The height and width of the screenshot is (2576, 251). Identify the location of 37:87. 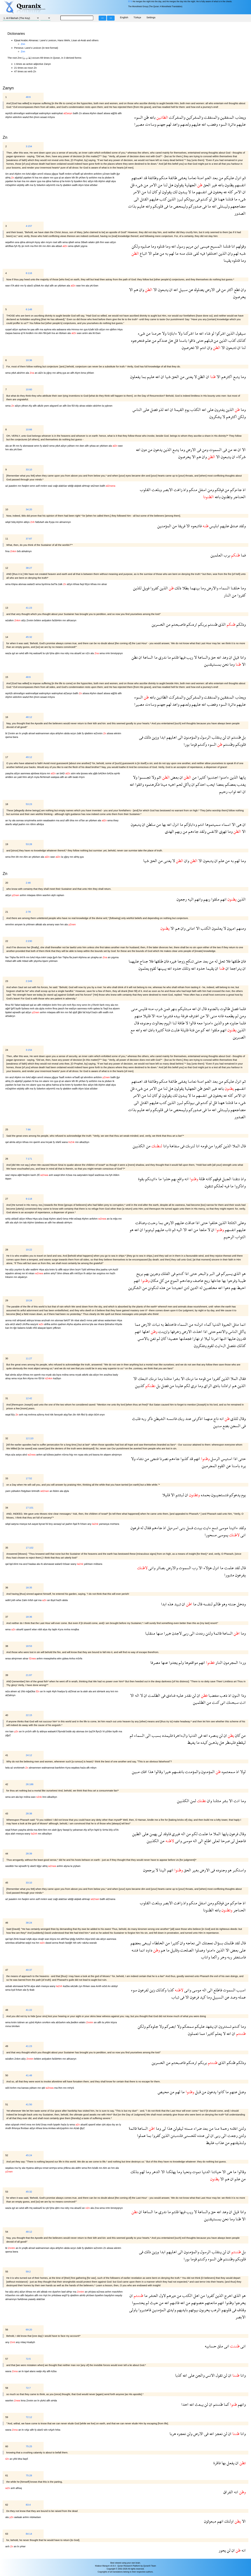
(29, 538).